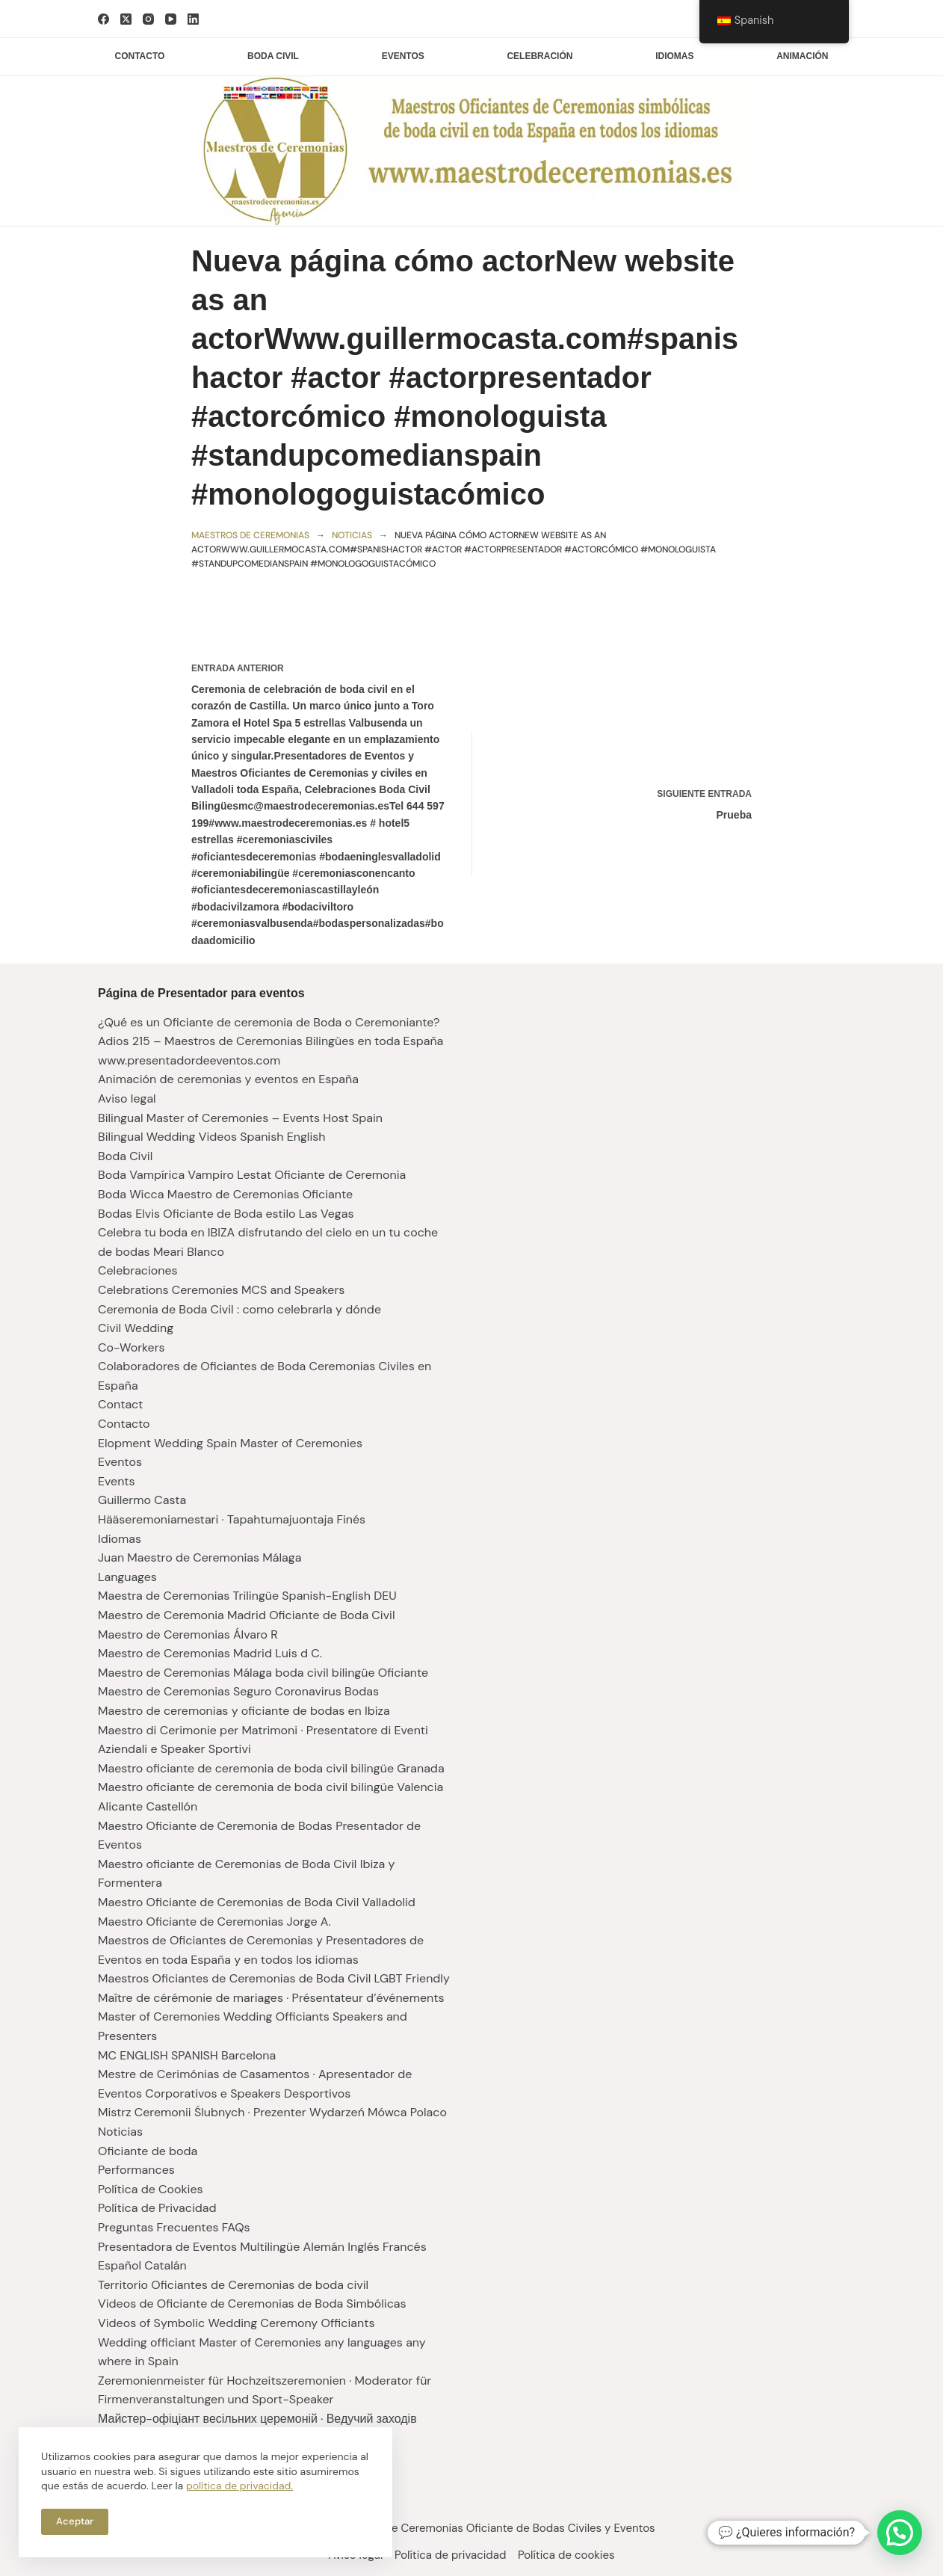 The width and height of the screenshot is (943, 2576). What do you see at coordinates (263, 1672) in the screenshot?
I see `Maestro de Ceremonias Málaga boda civil bilingüe Oficiante` at bounding box center [263, 1672].